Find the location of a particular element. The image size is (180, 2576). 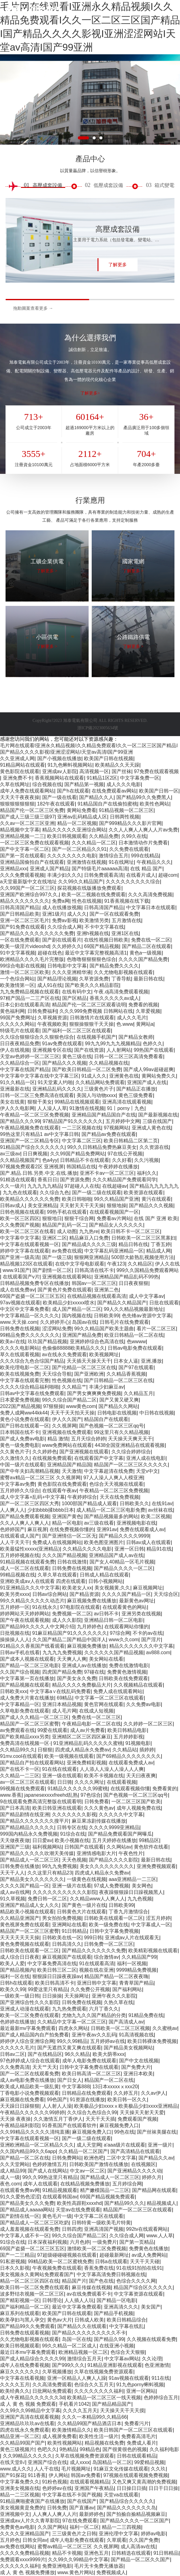

欧美一区二视频在线免费观看 is located at coordinates (94, 894).